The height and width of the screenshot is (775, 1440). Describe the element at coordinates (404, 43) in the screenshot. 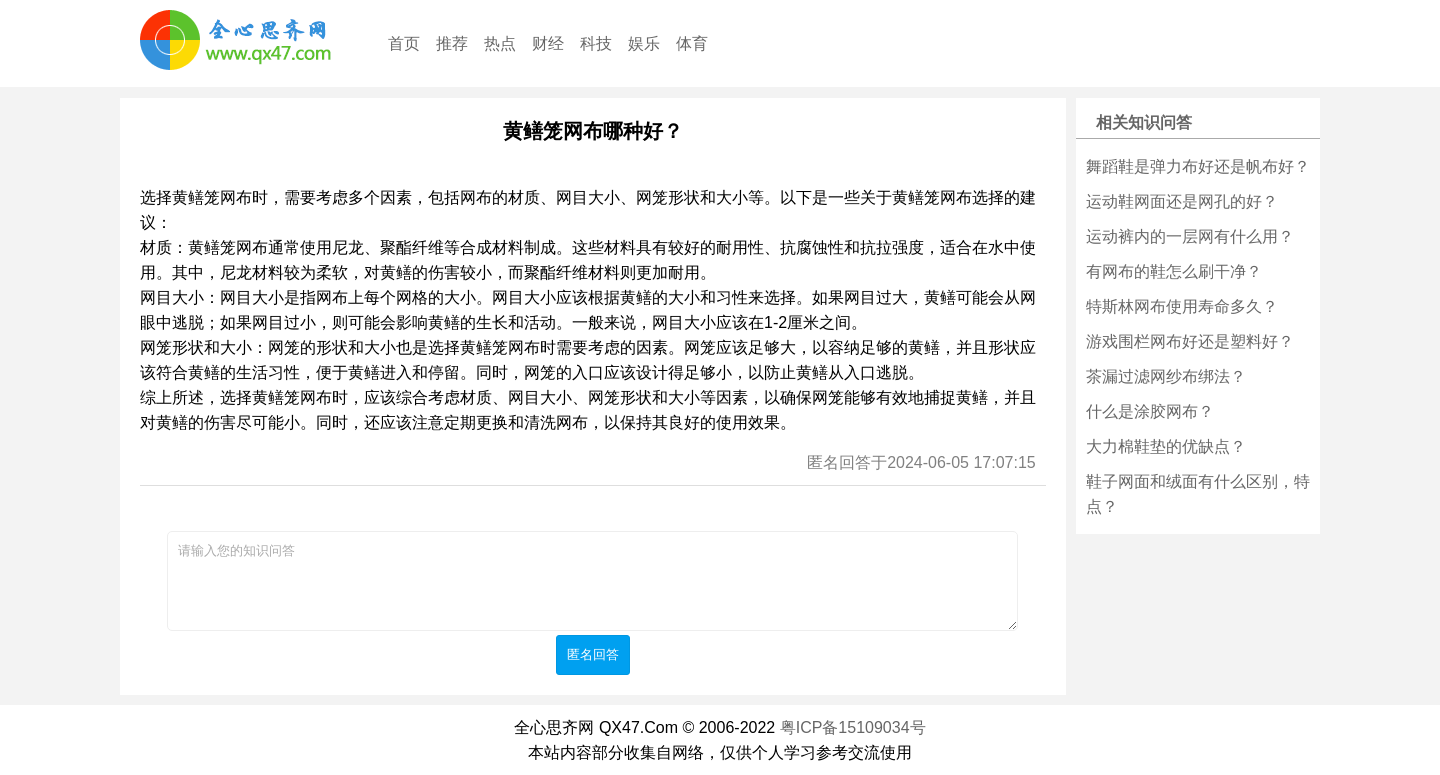

I see `首页` at that location.